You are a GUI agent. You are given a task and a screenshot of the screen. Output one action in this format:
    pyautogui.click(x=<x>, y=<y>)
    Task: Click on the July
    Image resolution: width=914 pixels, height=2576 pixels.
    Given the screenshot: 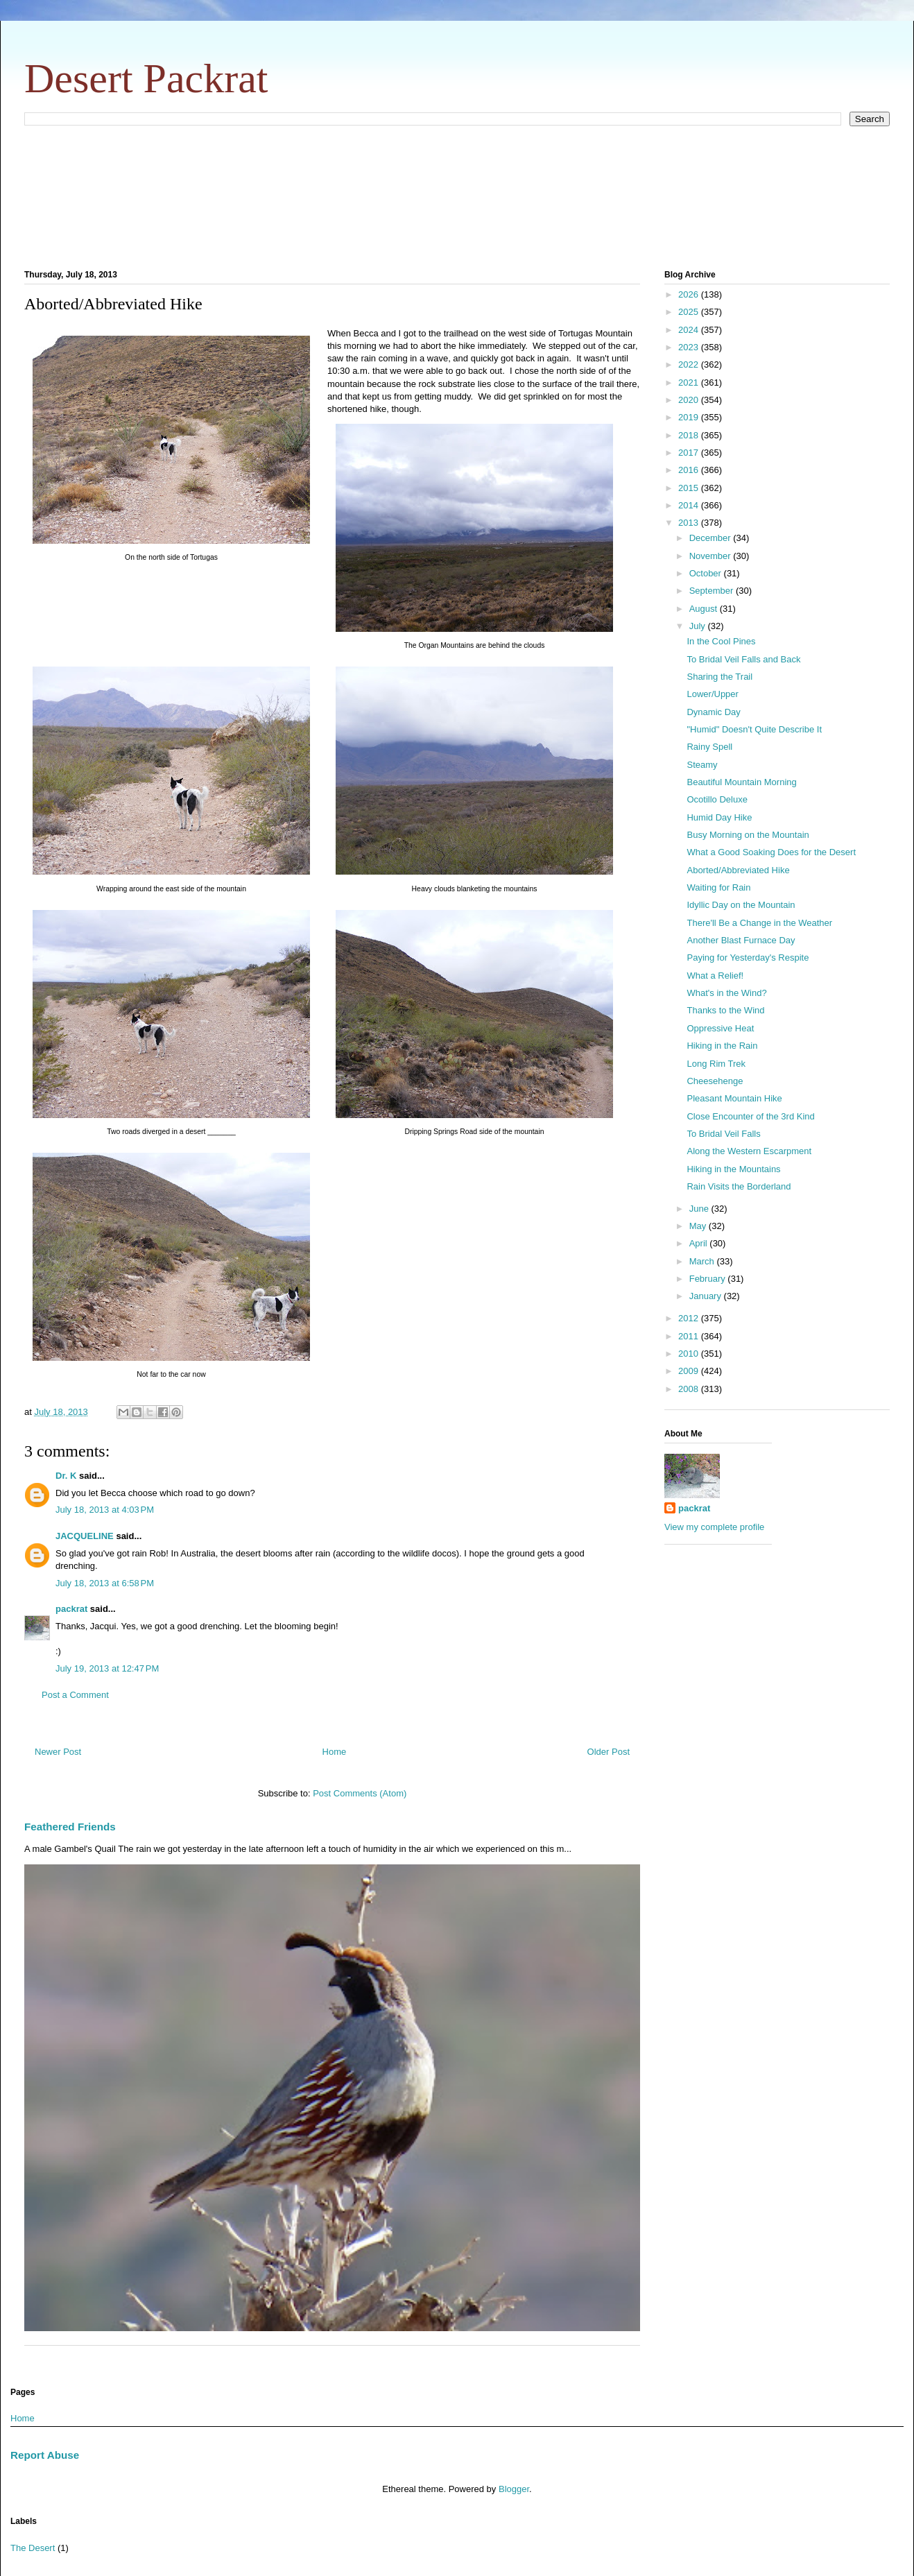 What is the action you would take?
    pyautogui.click(x=698, y=626)
    